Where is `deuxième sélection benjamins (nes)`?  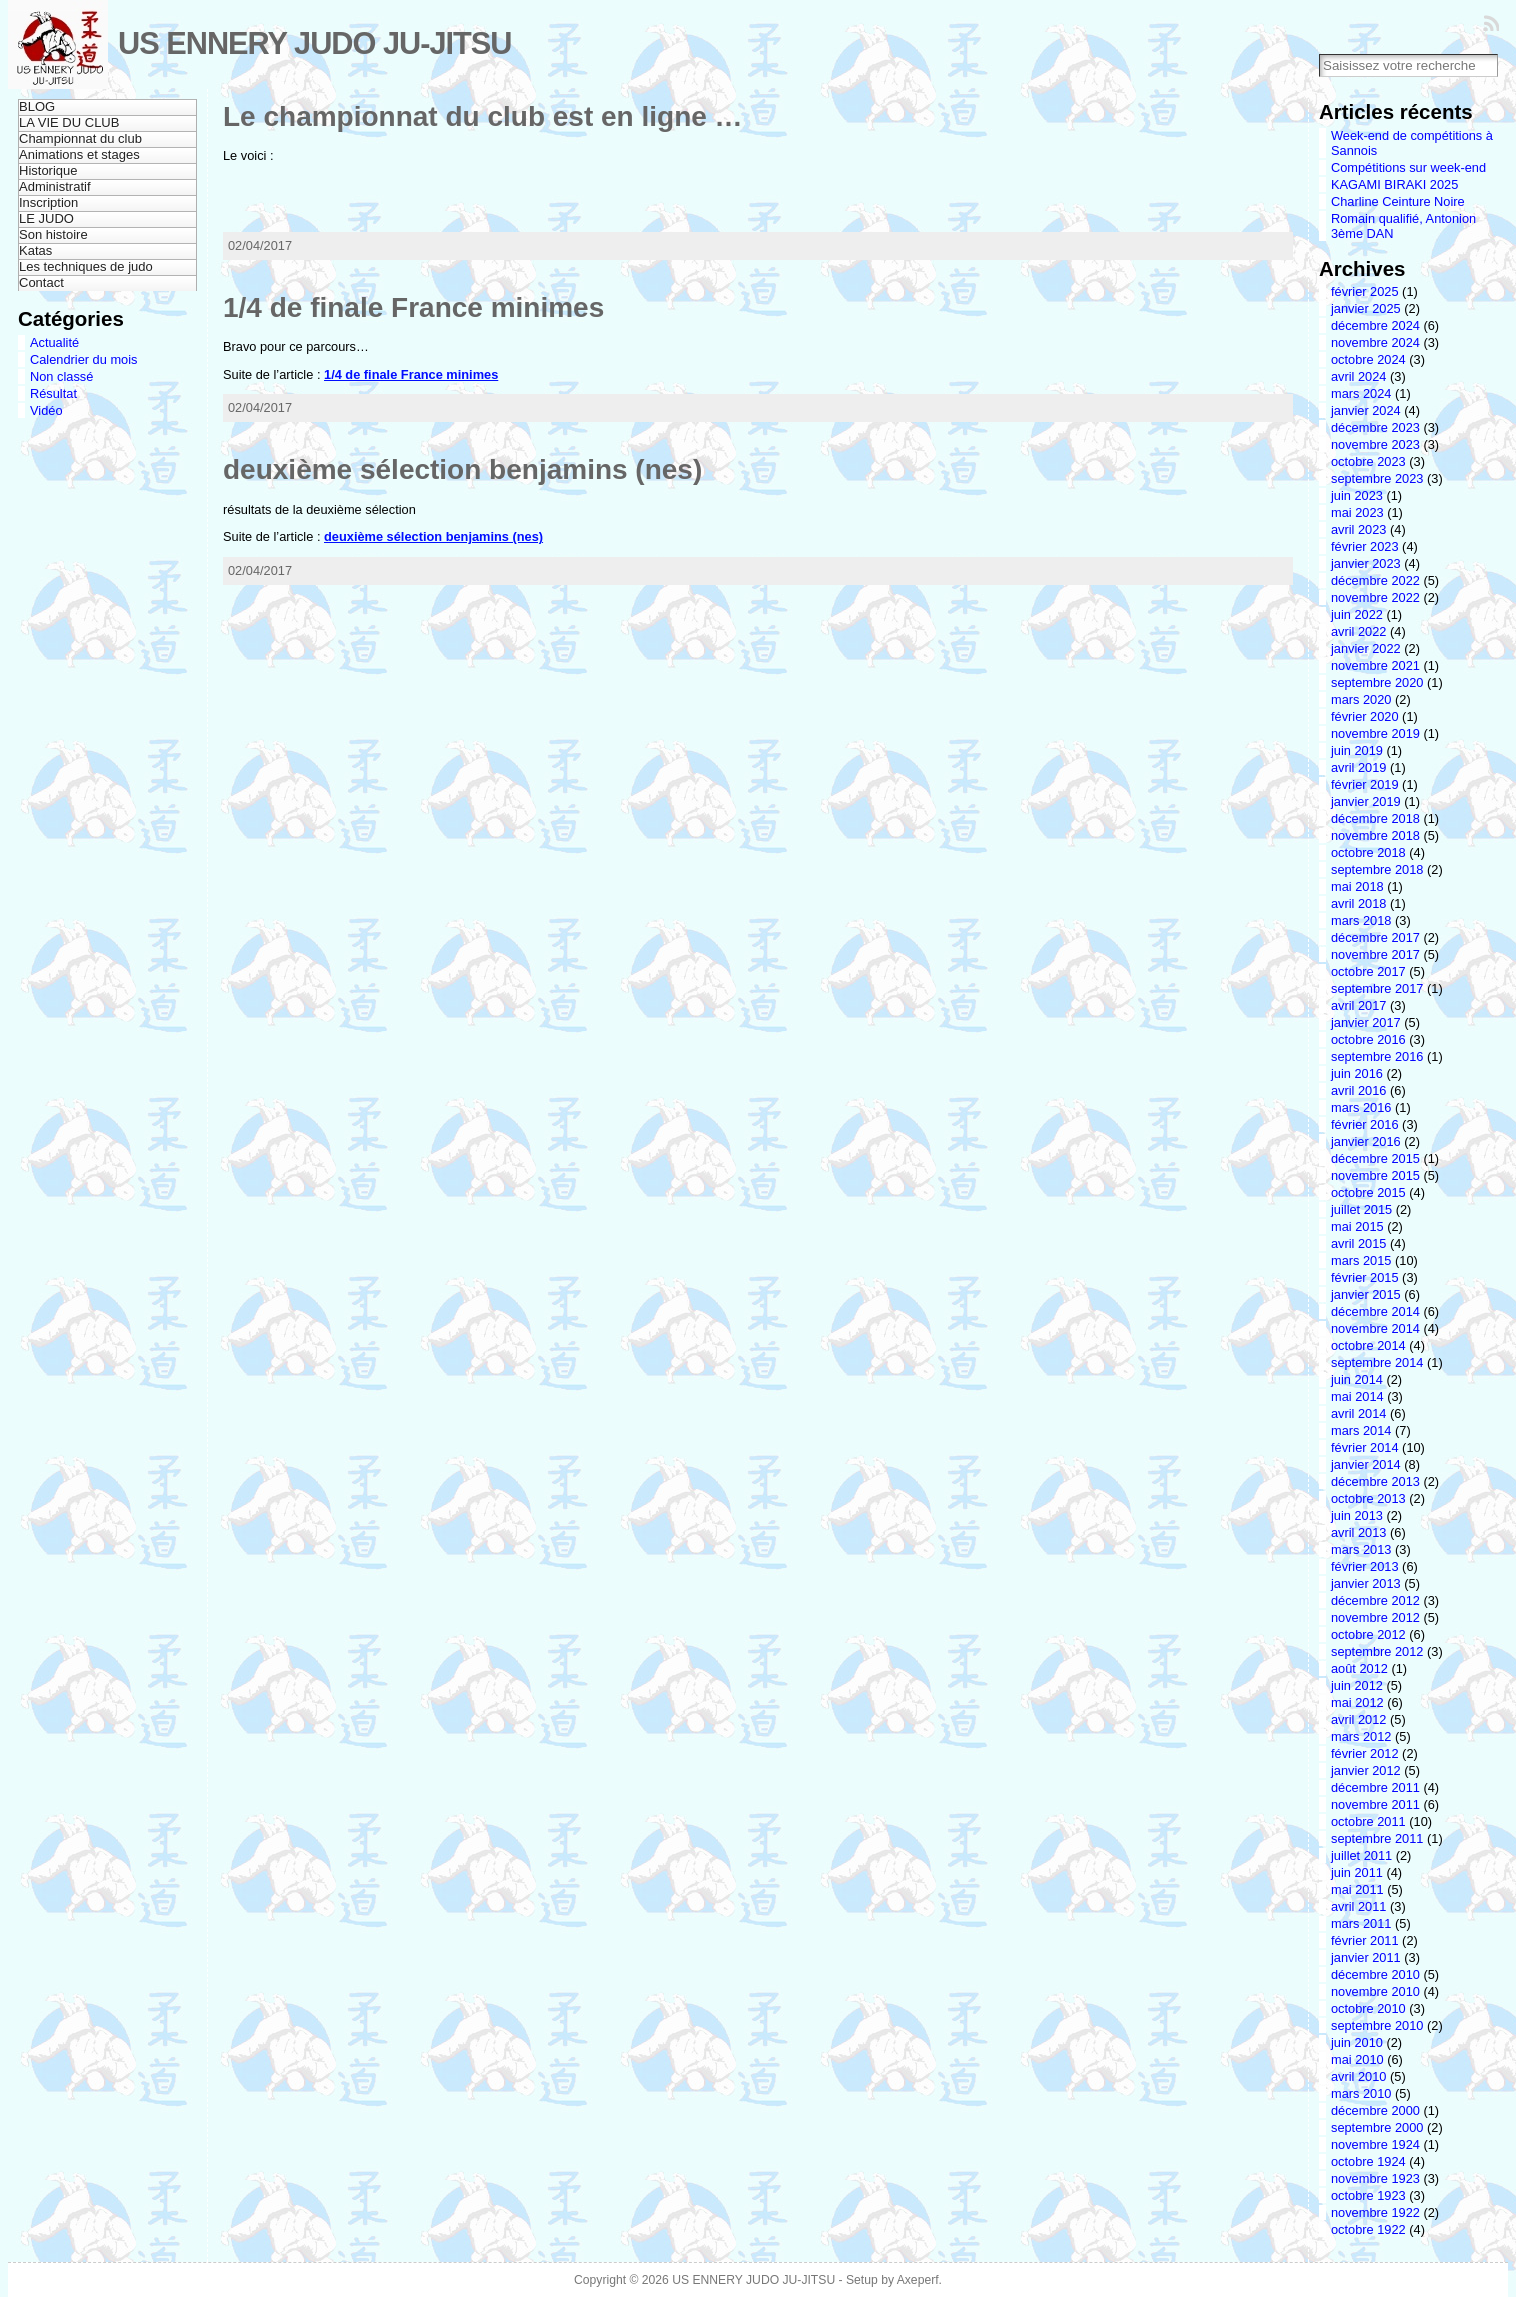
deuxième sélection benjamins (nes) is located at coordinates (462, 469).